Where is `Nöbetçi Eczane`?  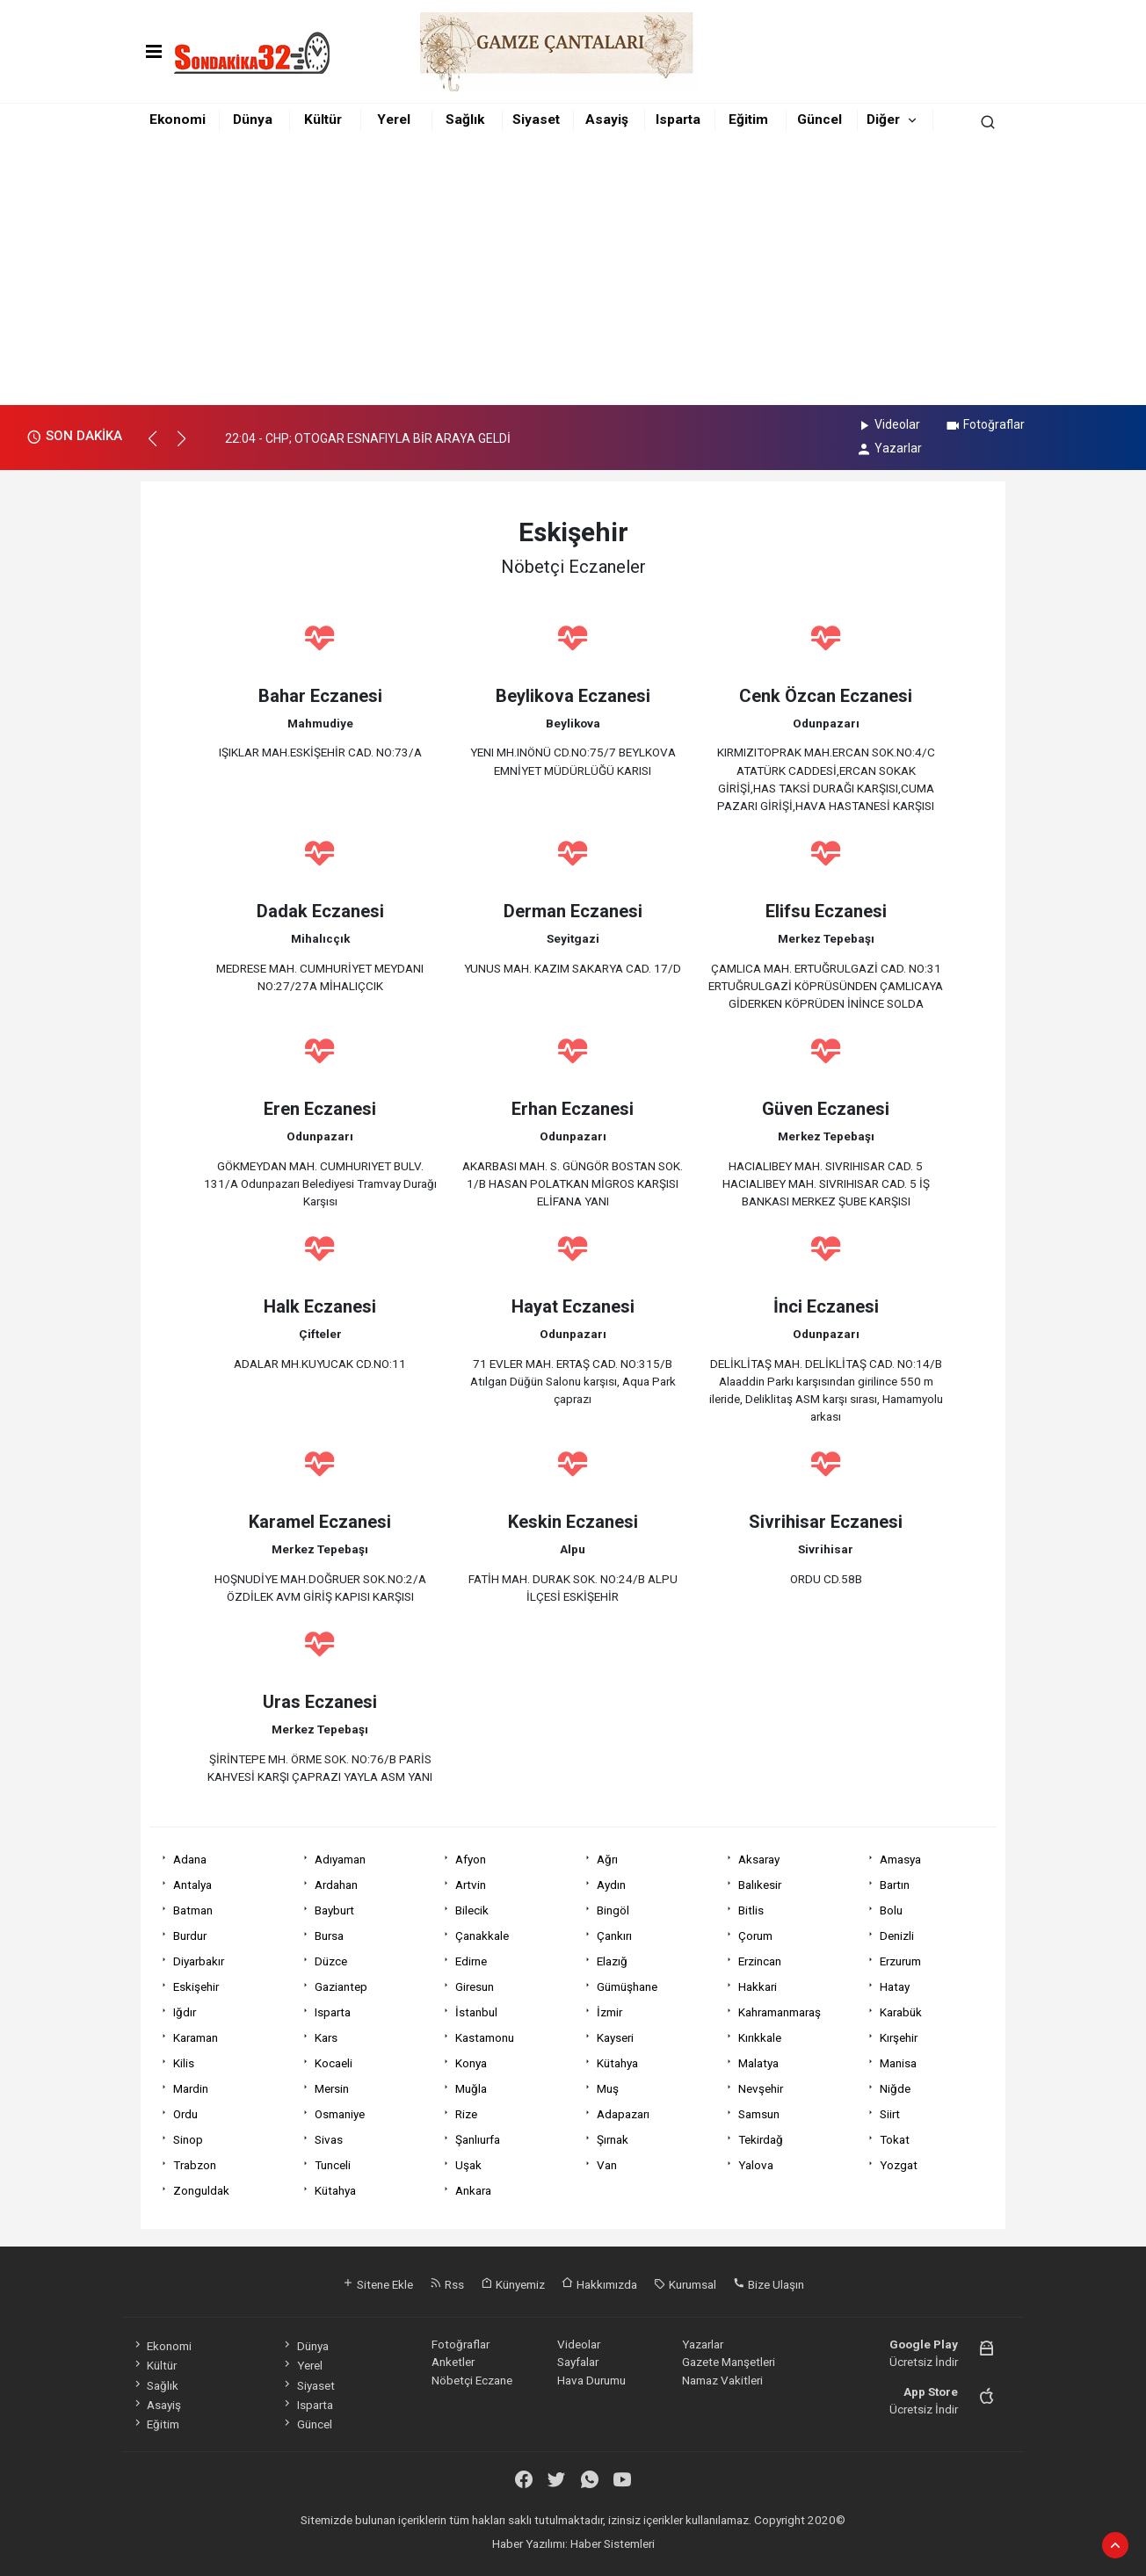 Nöbetçi Eczane is located at coordinates (472, 2380).